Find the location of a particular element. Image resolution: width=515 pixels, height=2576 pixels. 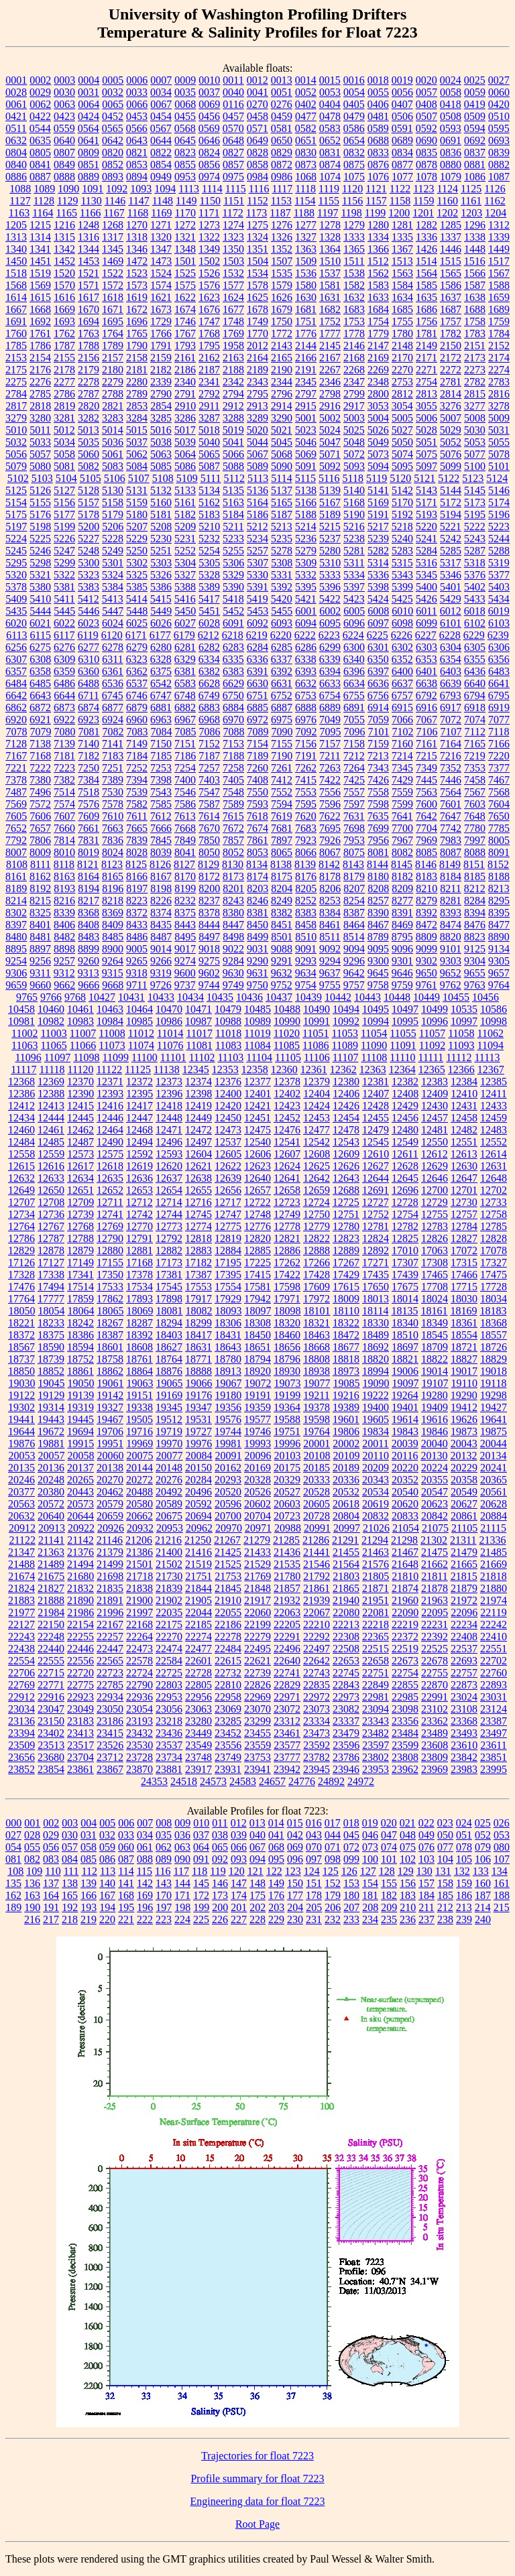

19467 is located at coordinates (110, 1419).